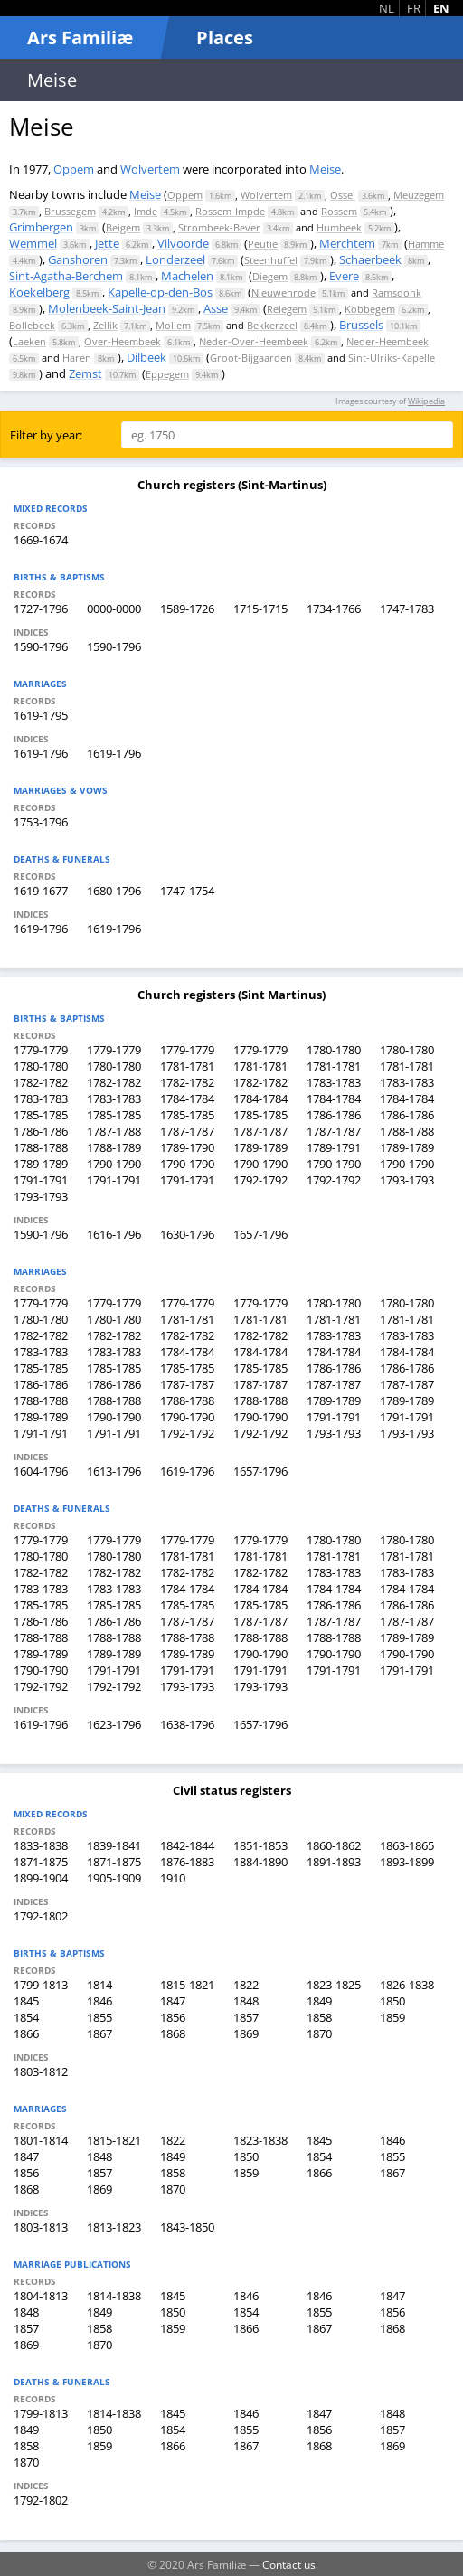 The image size is (463, 2576). I want to click on 1847, so click(172, 2001).